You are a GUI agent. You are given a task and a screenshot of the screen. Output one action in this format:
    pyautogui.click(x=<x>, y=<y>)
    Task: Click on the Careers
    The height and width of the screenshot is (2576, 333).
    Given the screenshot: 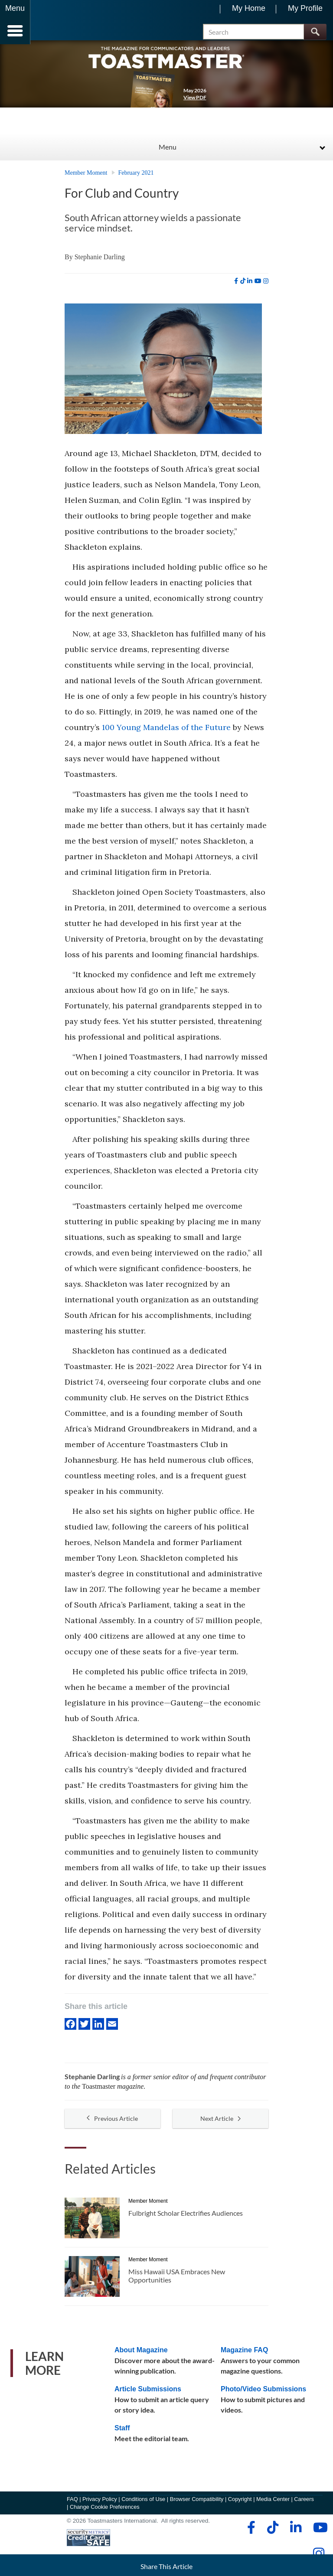 What is the action you would take?
    pyautogui.click(x=304, y=2503)
    